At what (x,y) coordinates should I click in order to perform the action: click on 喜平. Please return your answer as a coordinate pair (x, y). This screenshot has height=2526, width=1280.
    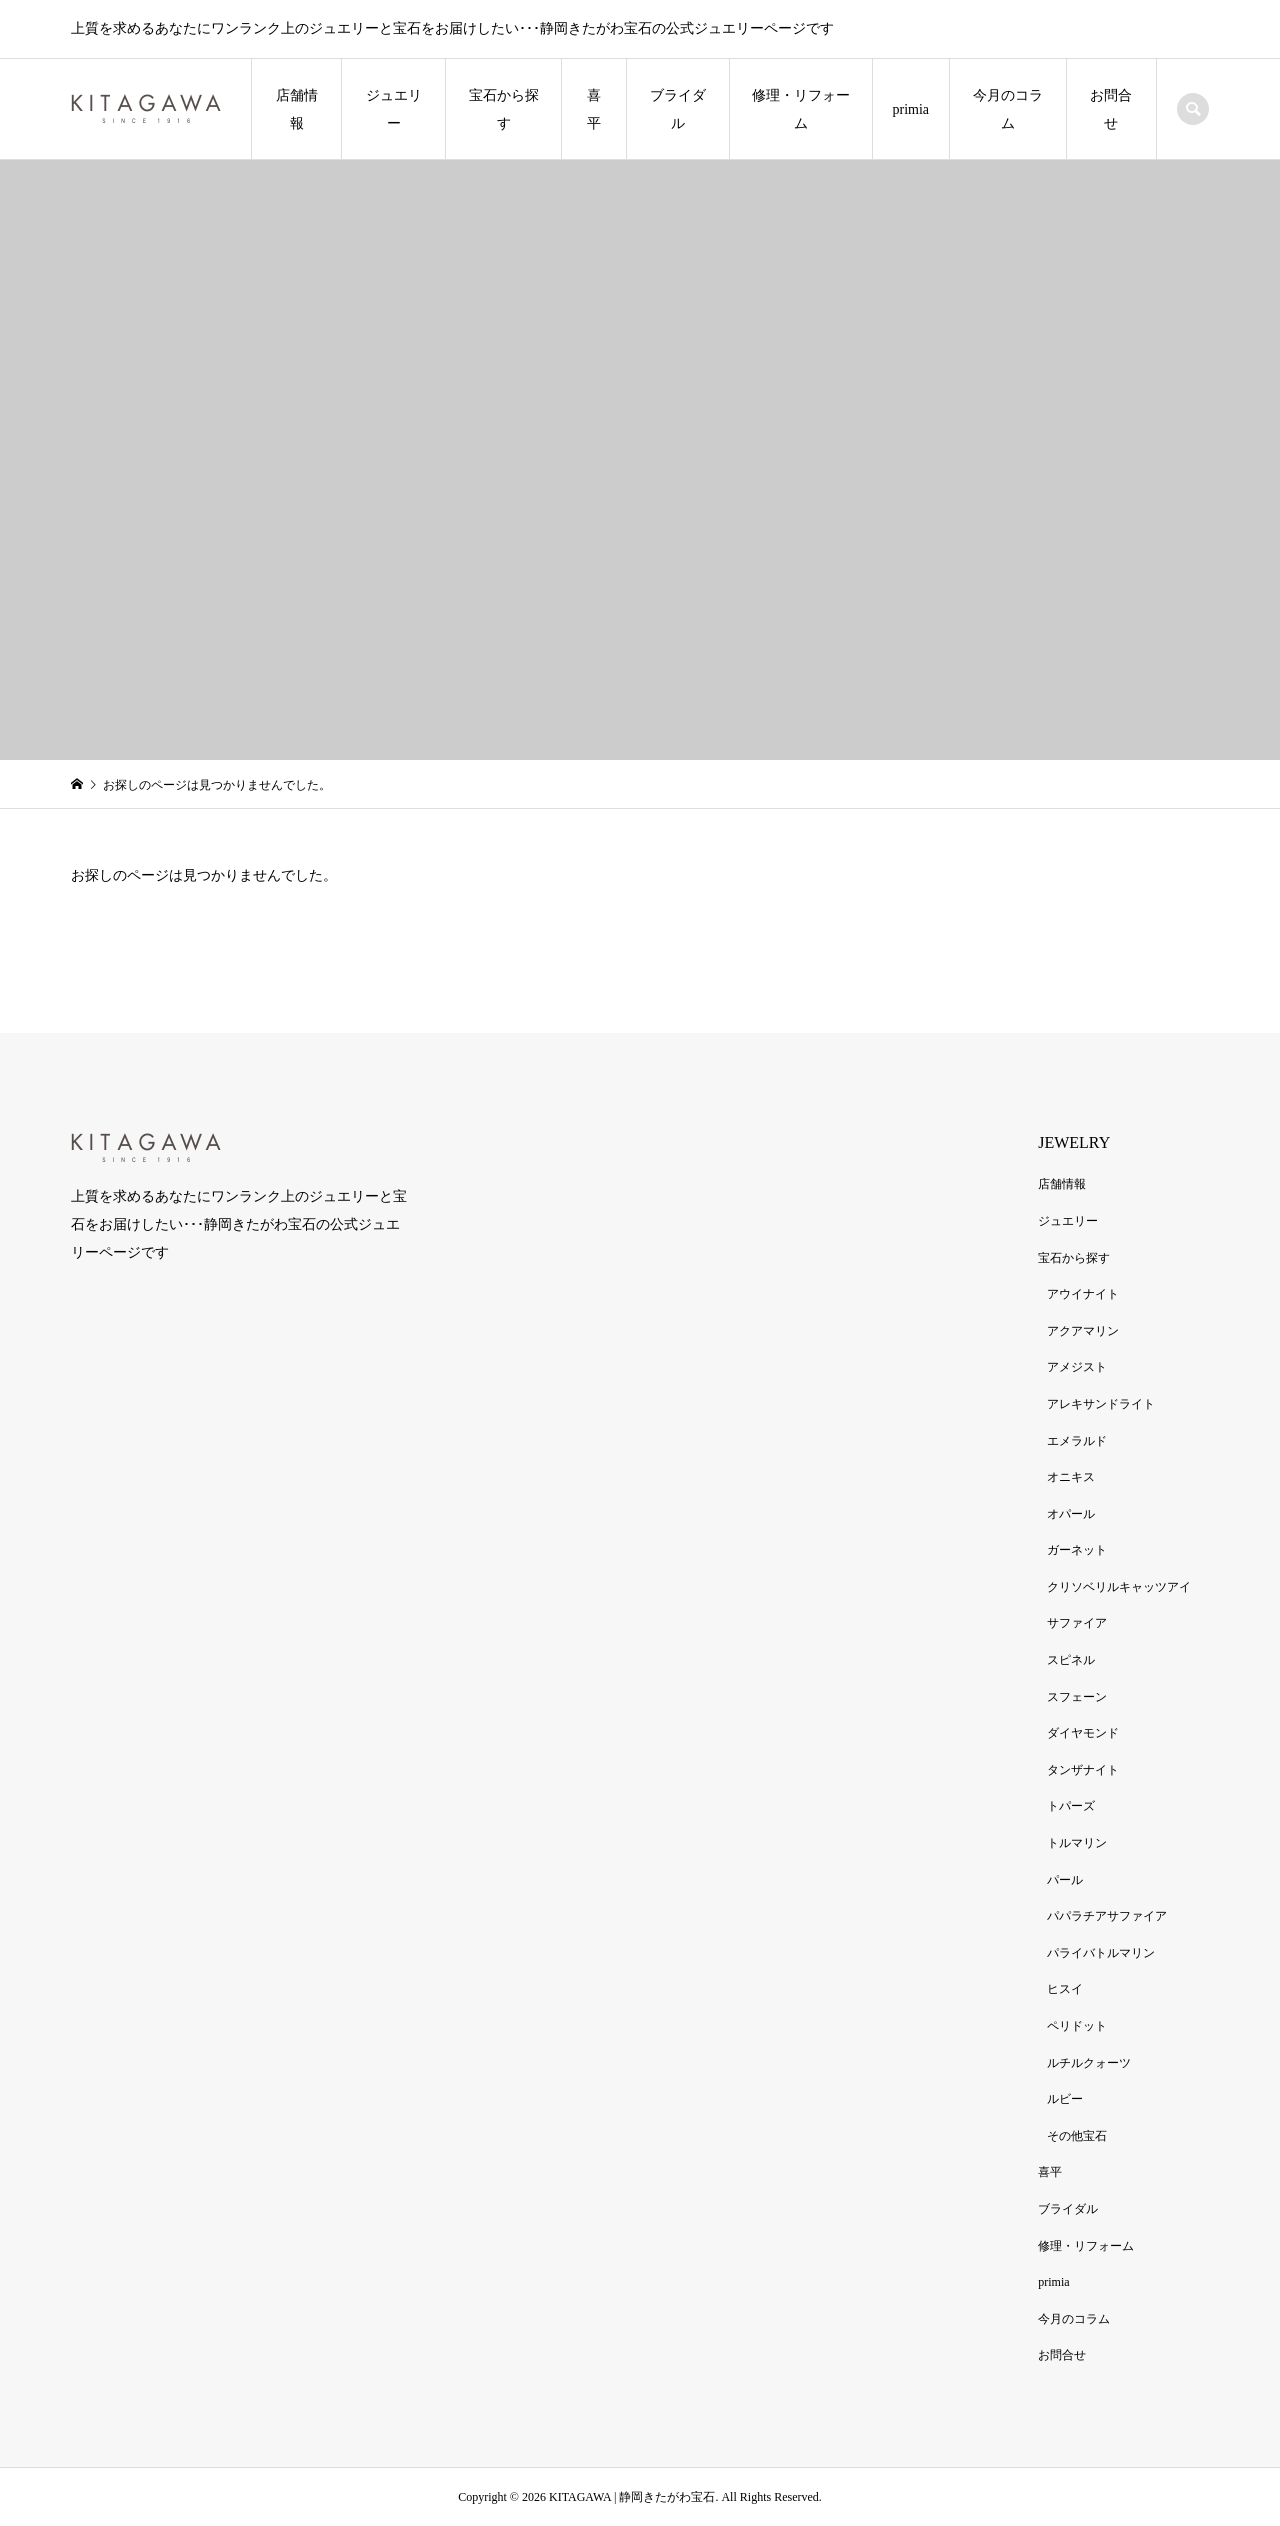
    Looking at the image, I should click on (594, 109).